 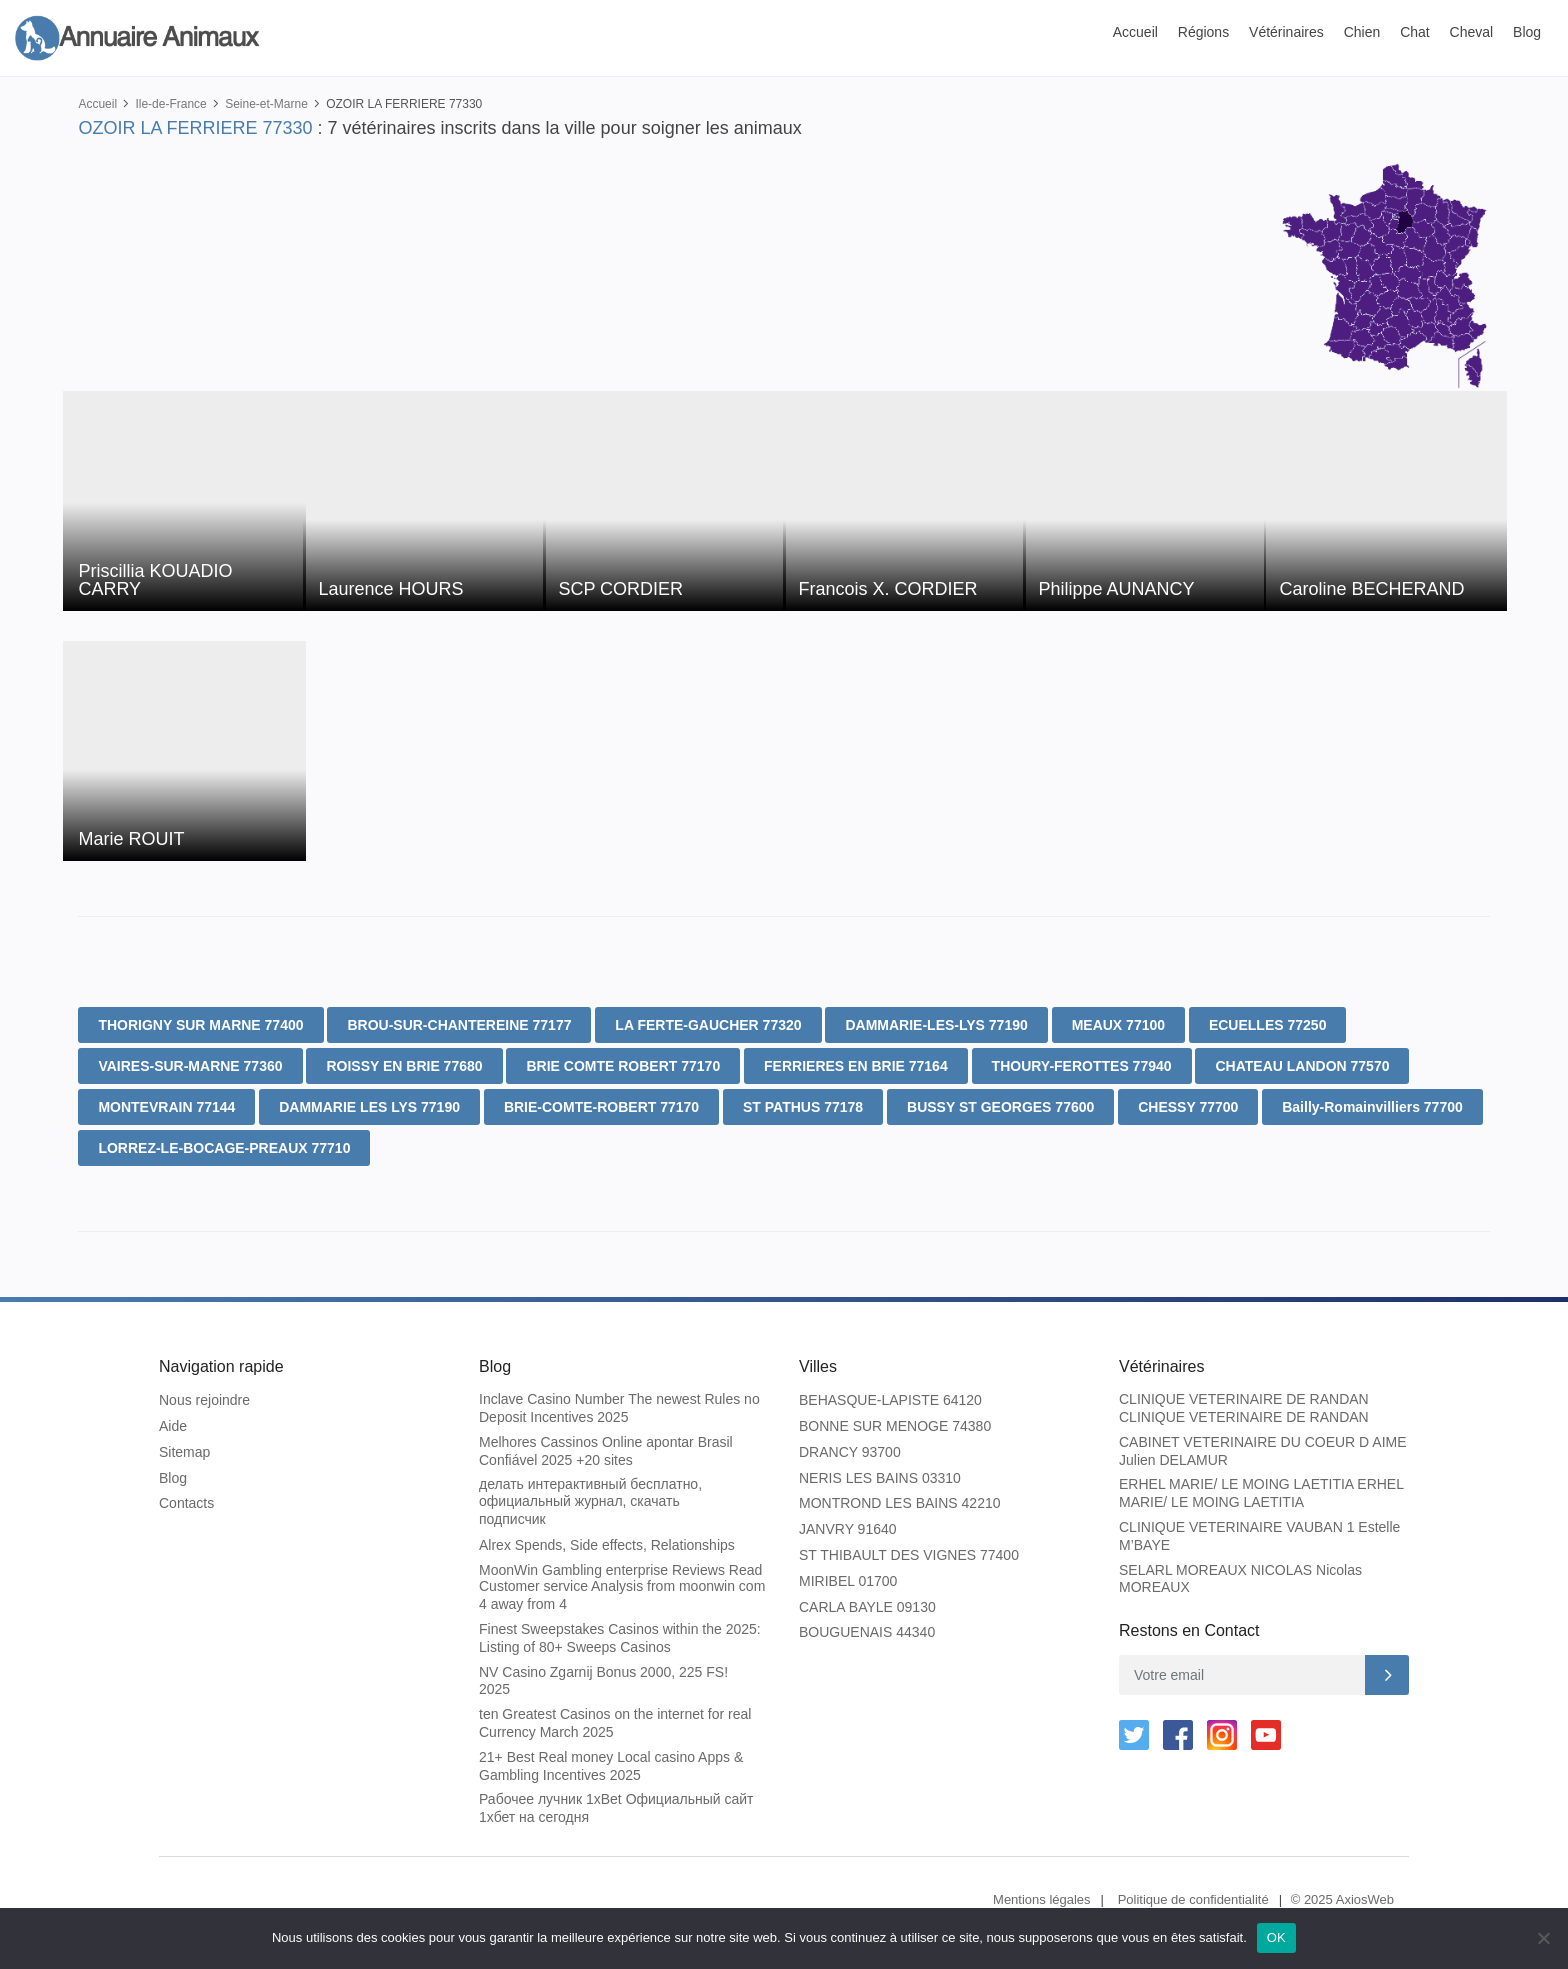 I want to click on THORIGNY SUR MARNE 77400, so click(x=200, y=1025).